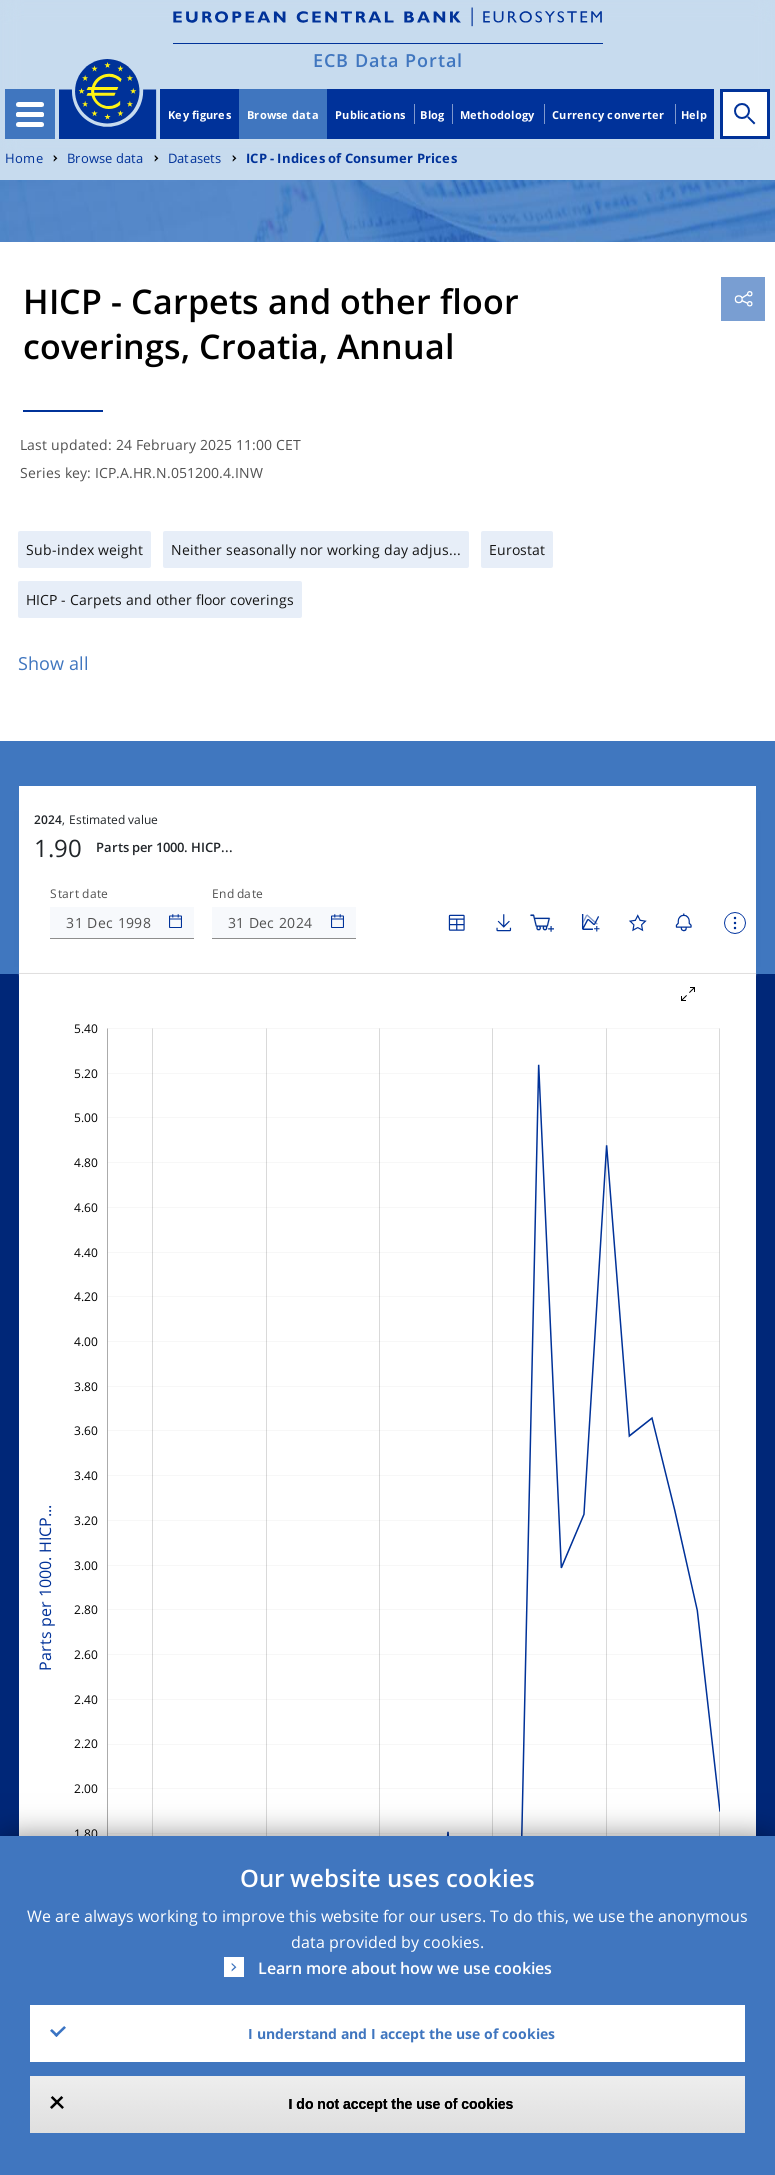 The height and width of the screenshot is (2175, 775). Describe the element at coordinates (388, 60) in the screenshot. I see `ECB Data Portal` at that location.